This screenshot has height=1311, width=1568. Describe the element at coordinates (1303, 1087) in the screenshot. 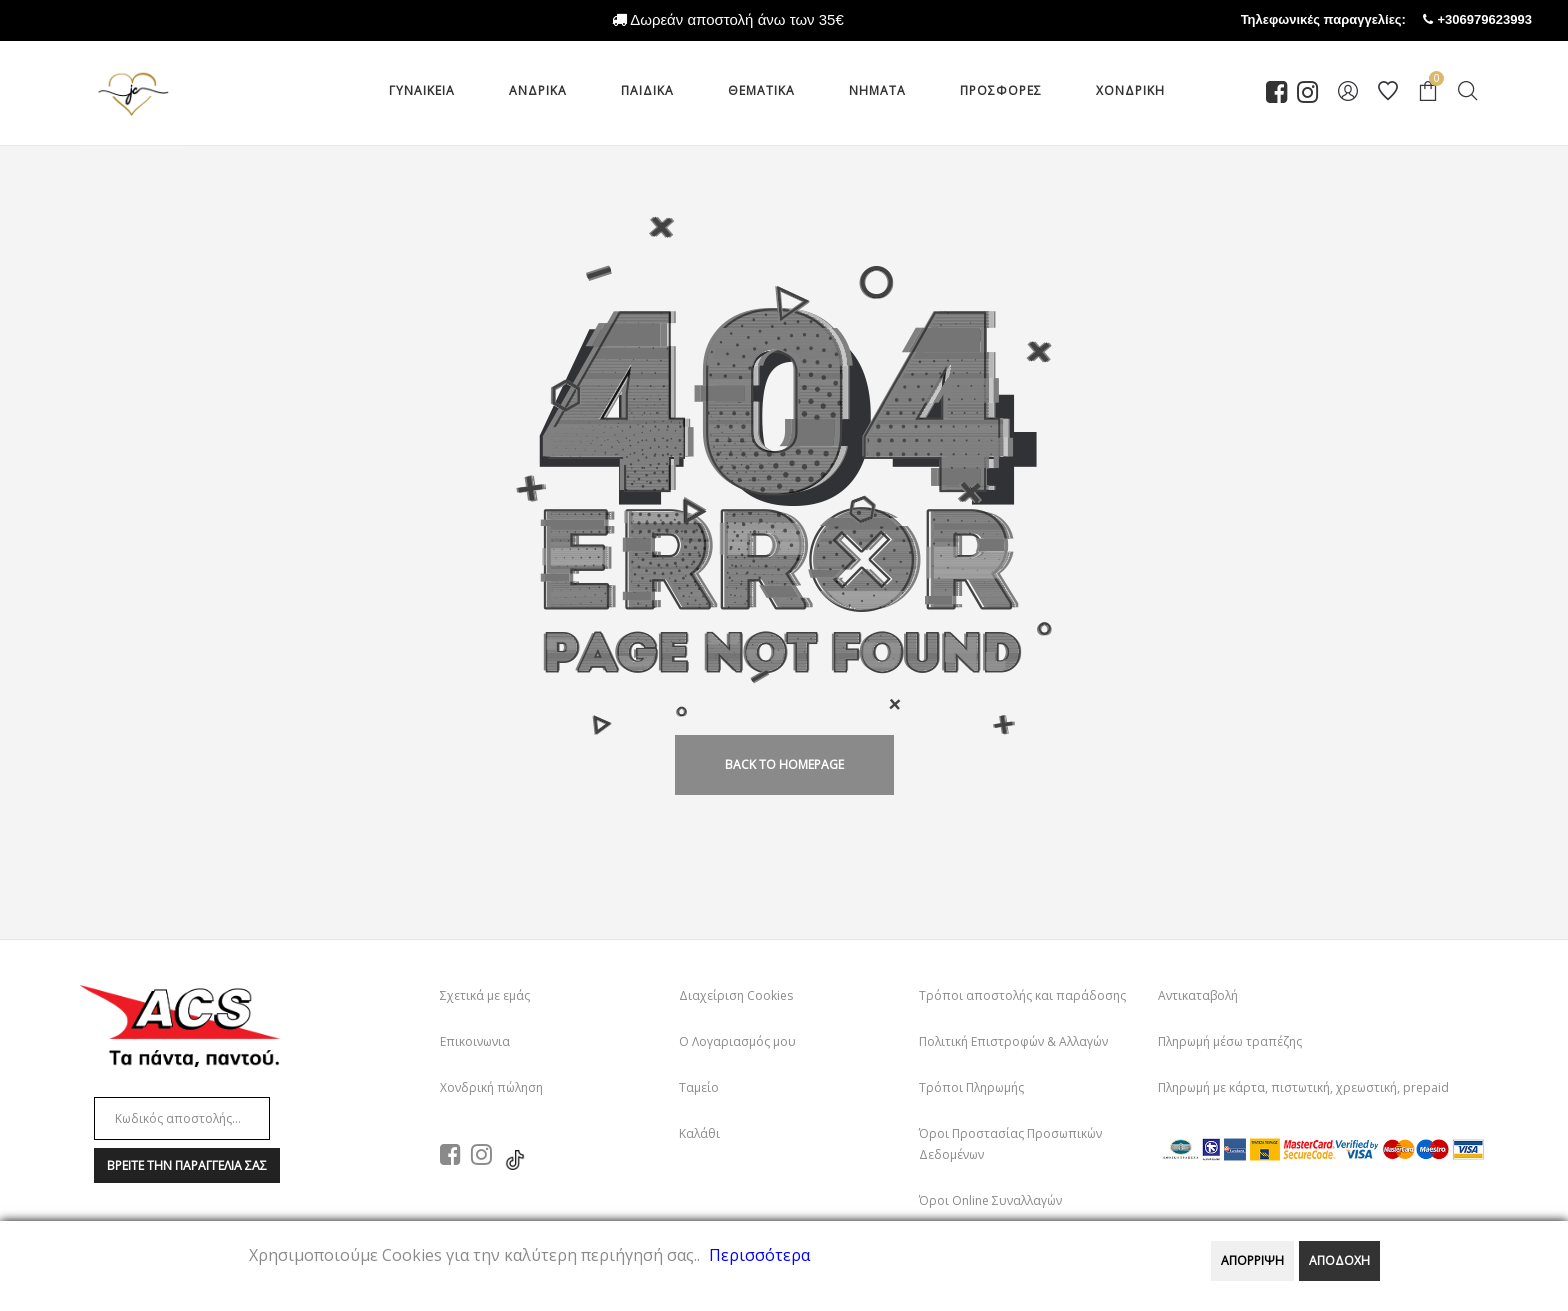

I see `Πληρωμή με κάρτα, πιστωτική, χρεωστική, prepaid` at that location.